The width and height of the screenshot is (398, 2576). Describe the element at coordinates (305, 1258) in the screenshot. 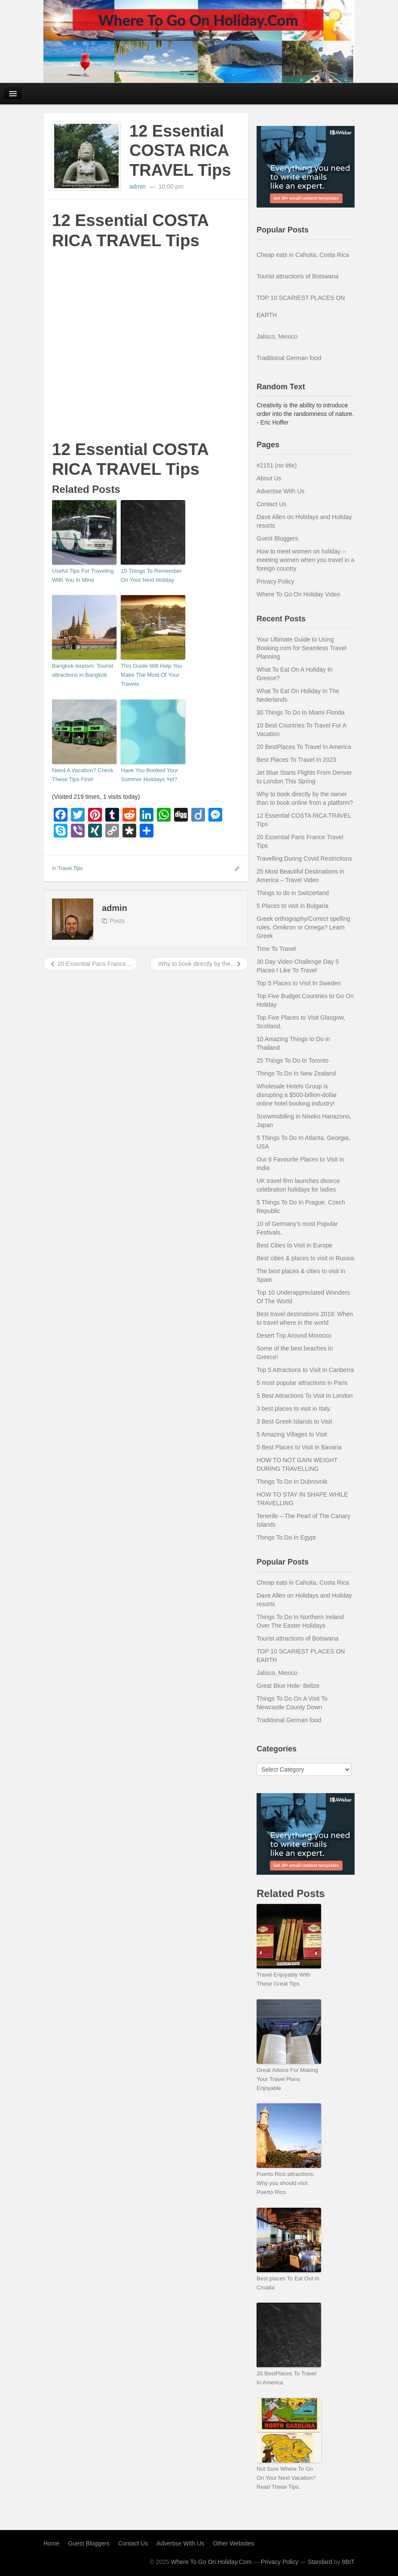

I see `Best cities & places to visit in Russia` at that location.